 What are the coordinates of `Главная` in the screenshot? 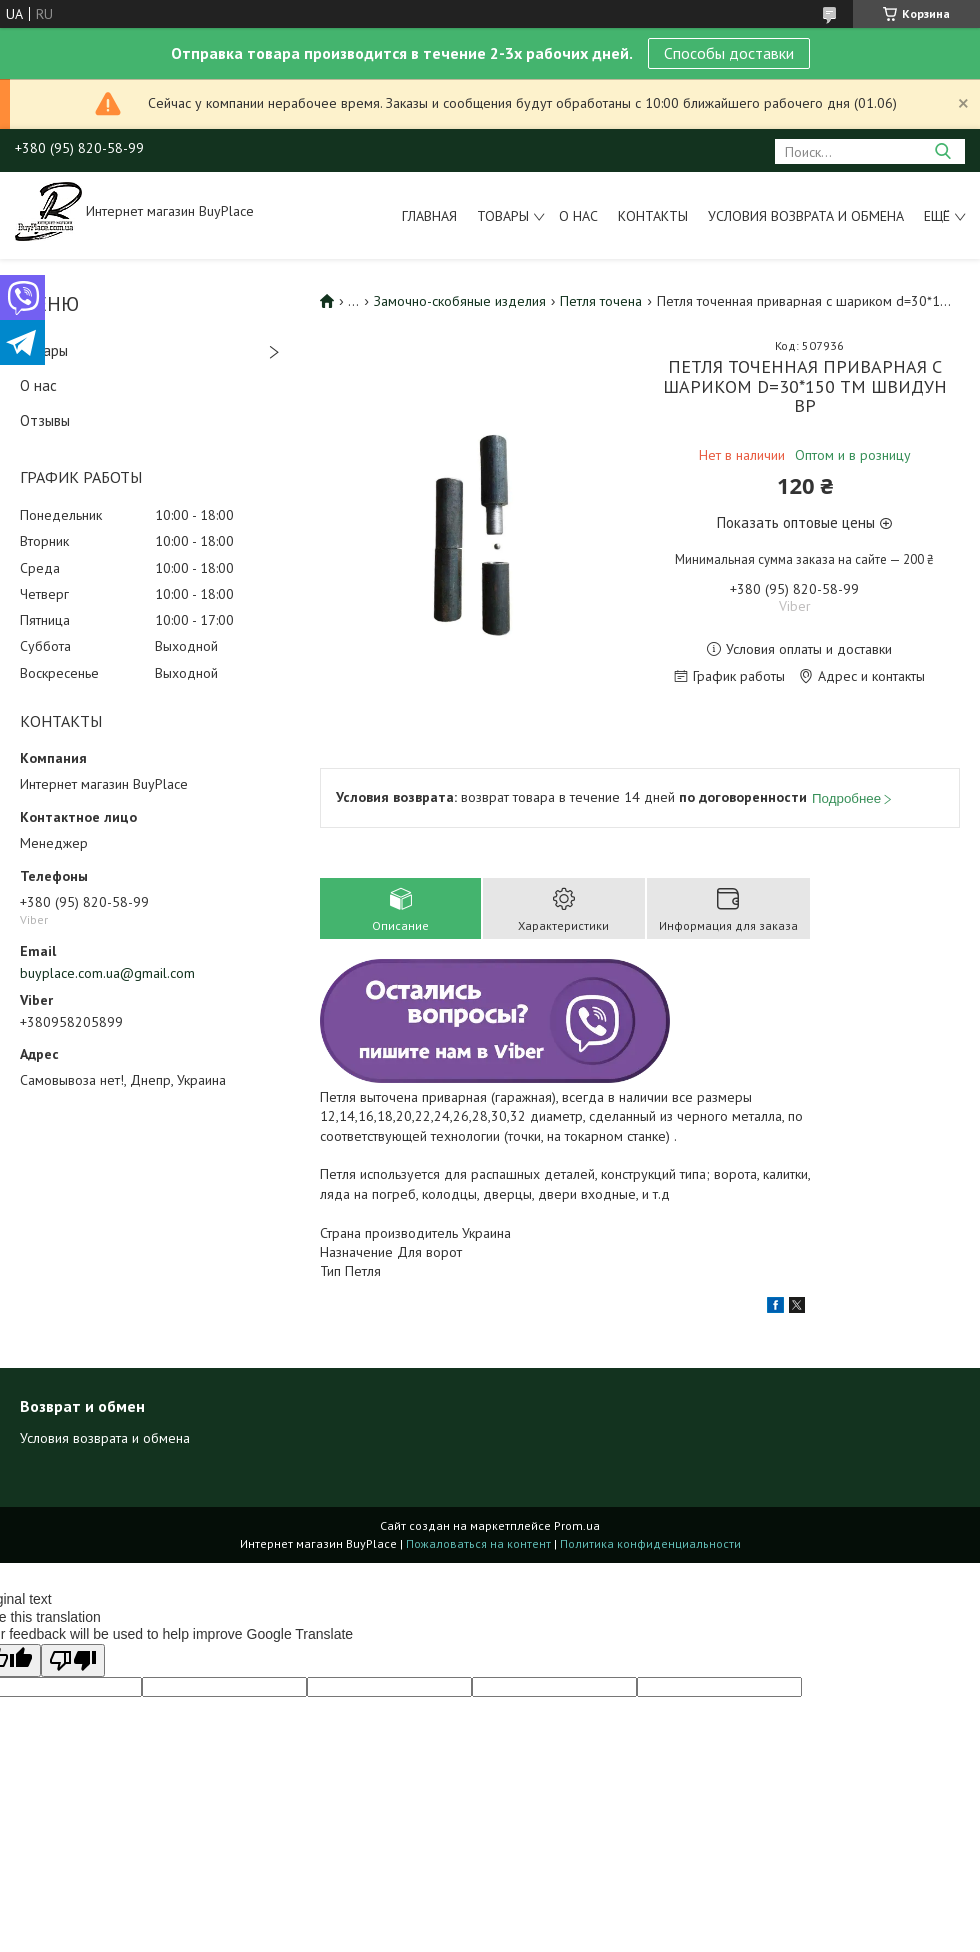 It's located at (429, 216).